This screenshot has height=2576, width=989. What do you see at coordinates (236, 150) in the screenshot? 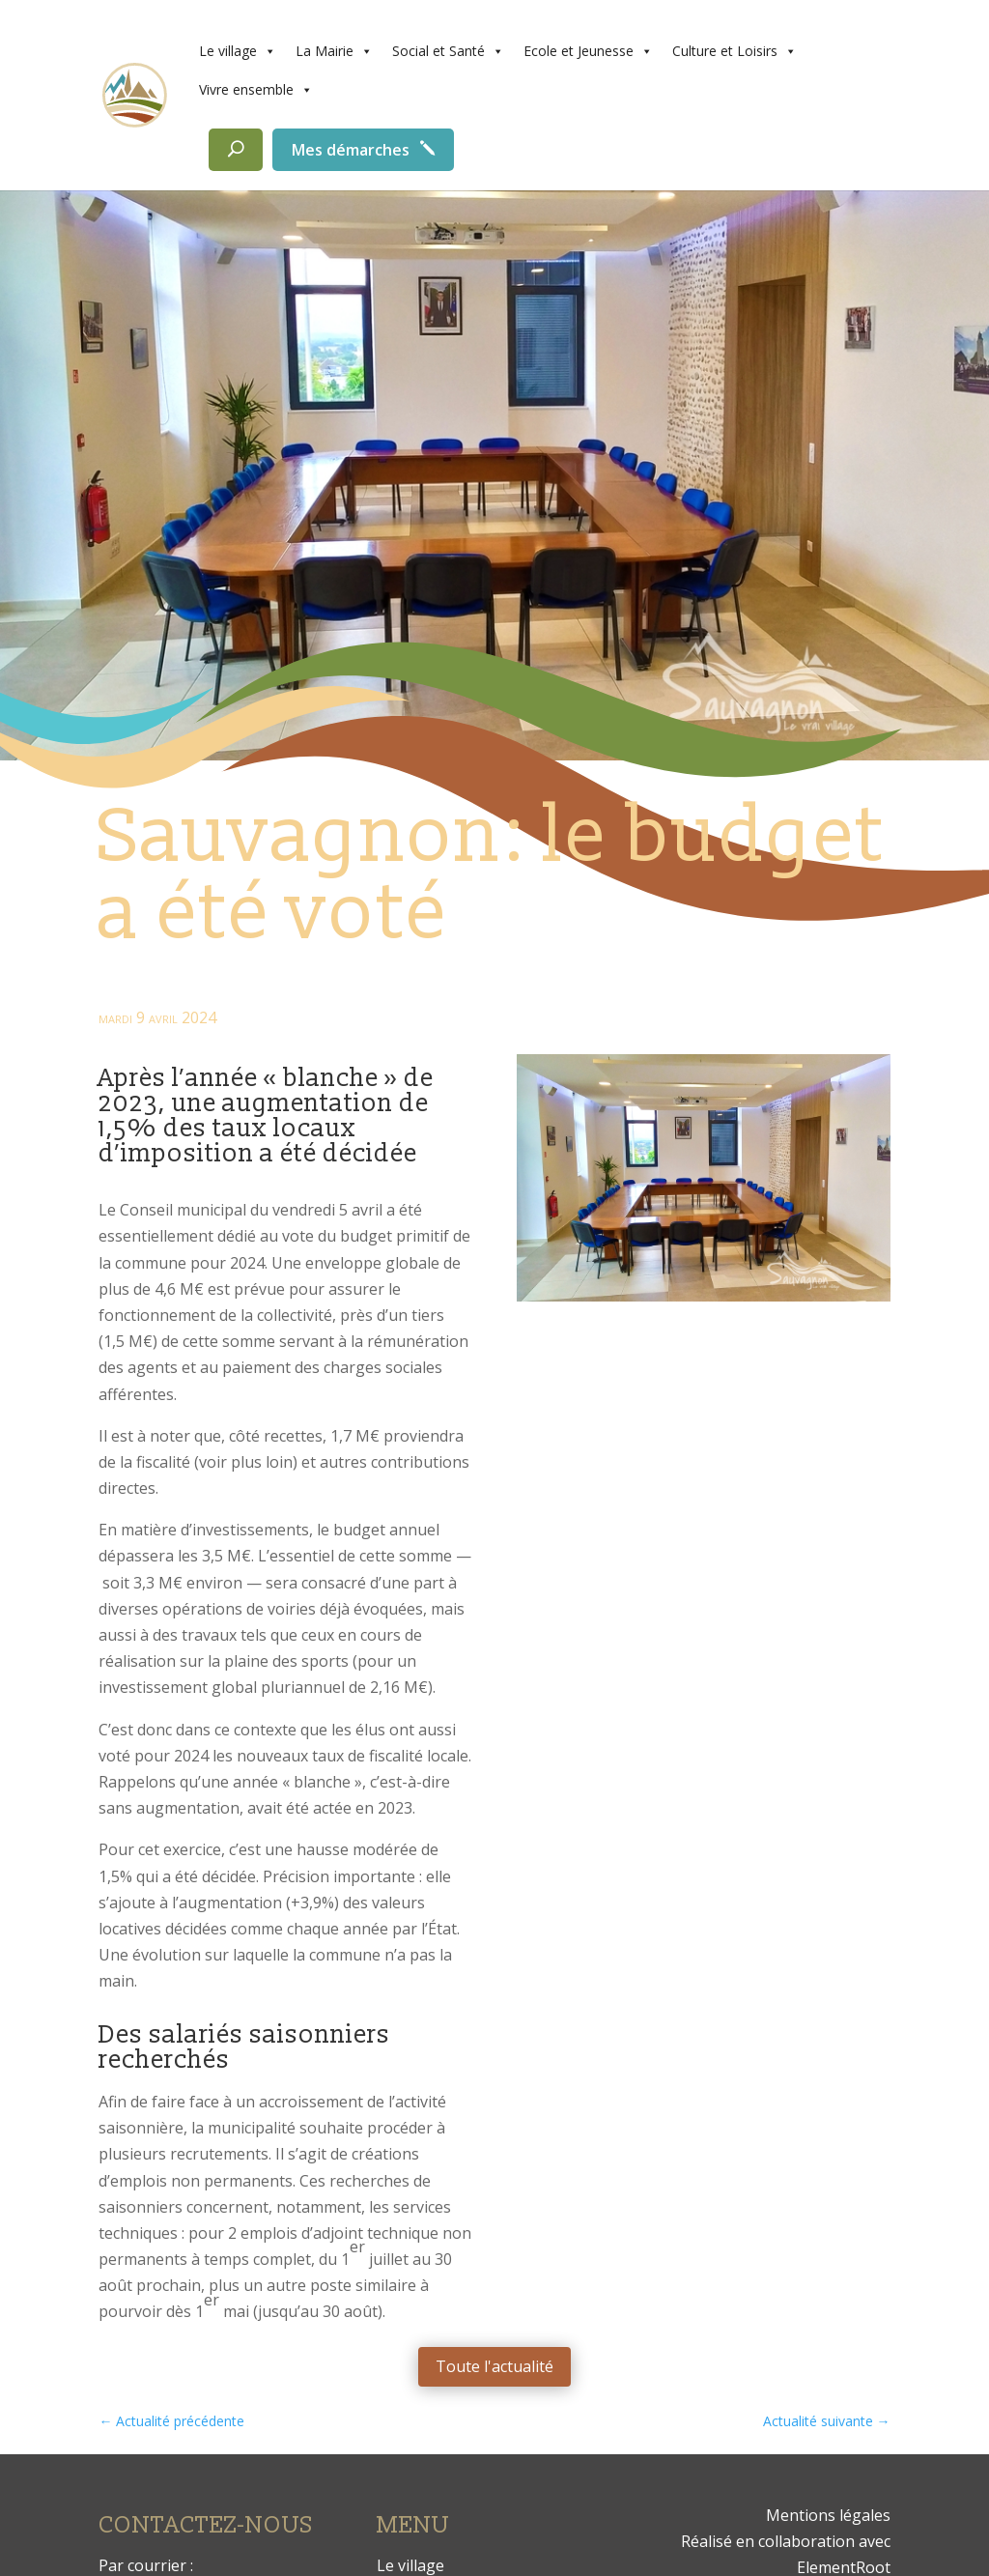
I see `[Rechercher]` at bounding box center [236, 150].